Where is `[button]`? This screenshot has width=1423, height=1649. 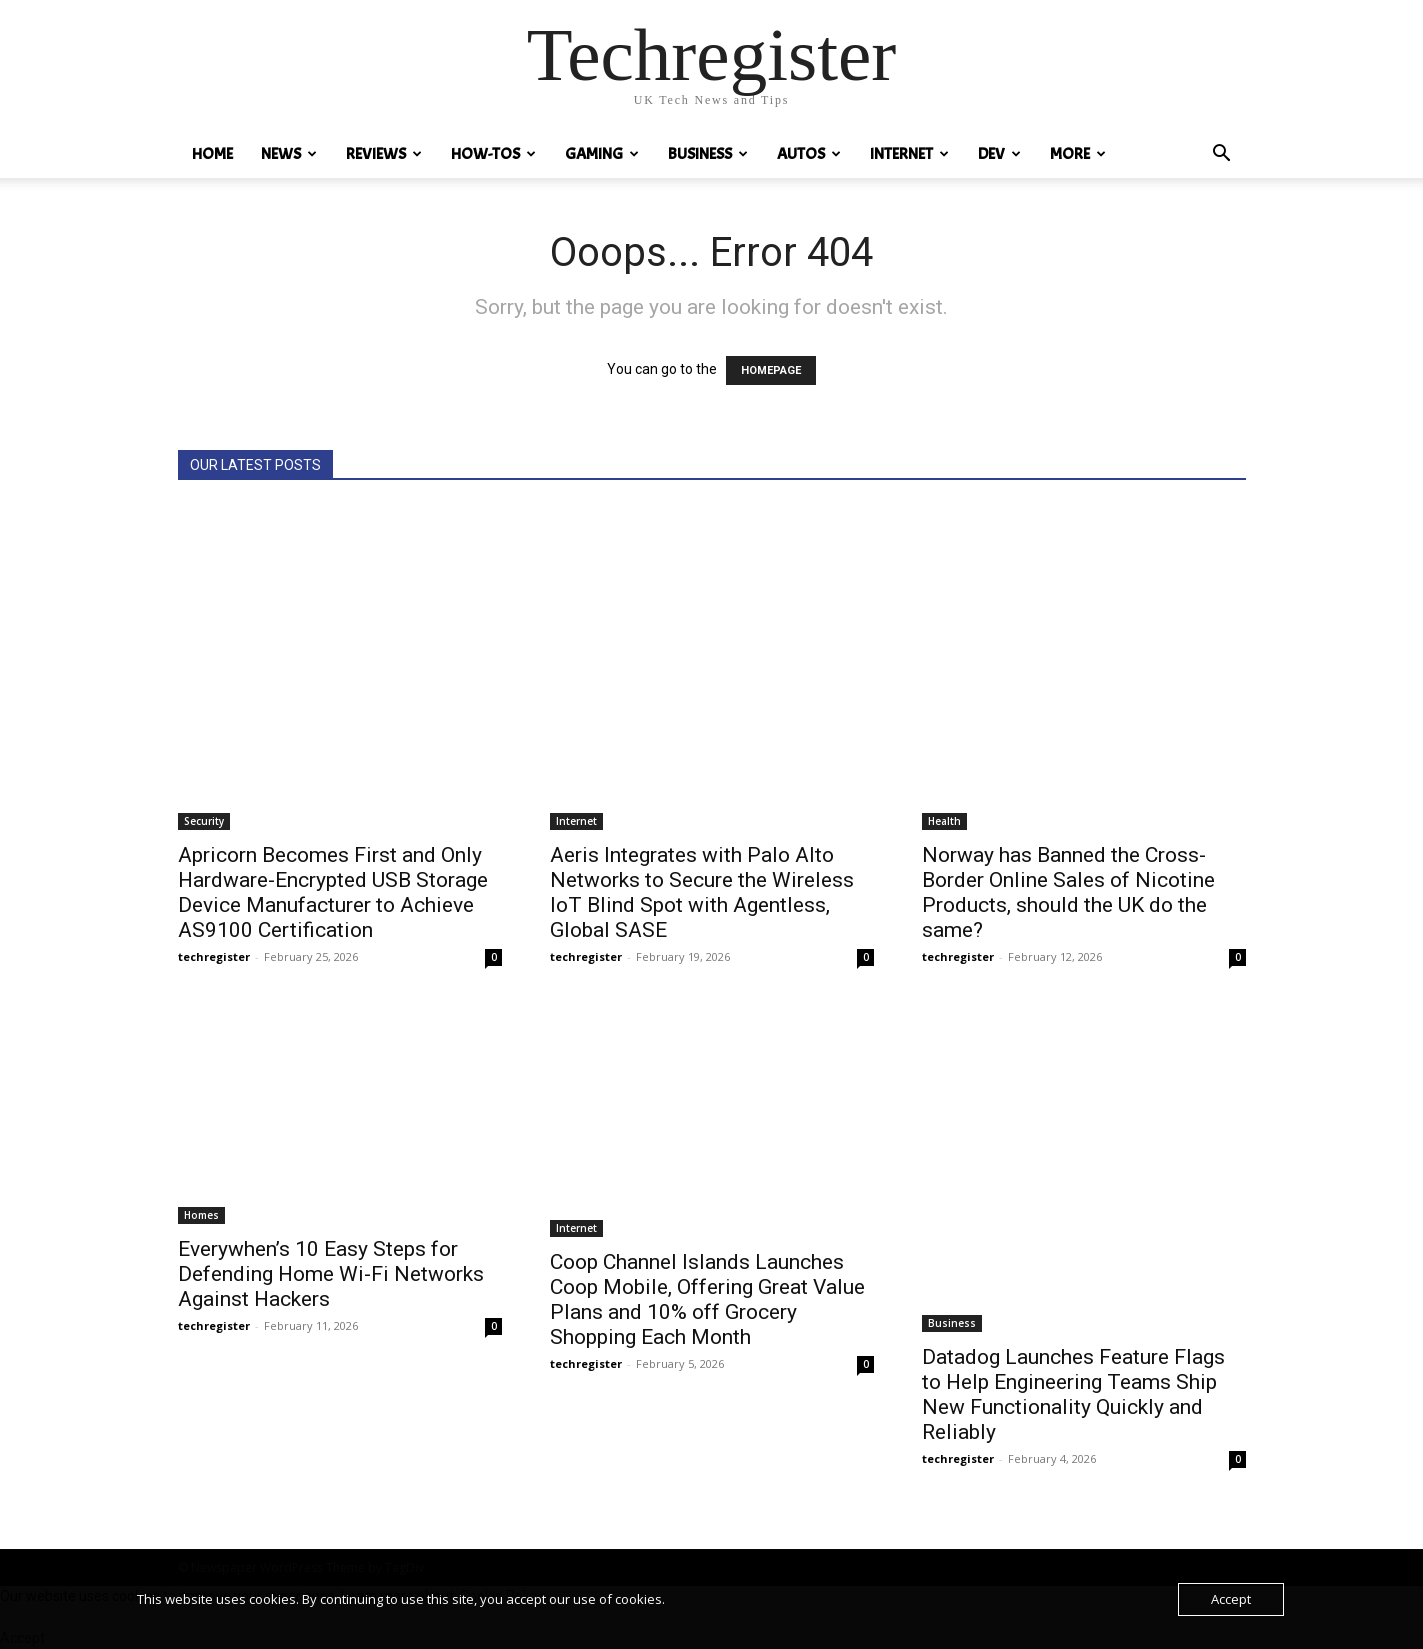 [button] is located at coordinates (1222, 155).